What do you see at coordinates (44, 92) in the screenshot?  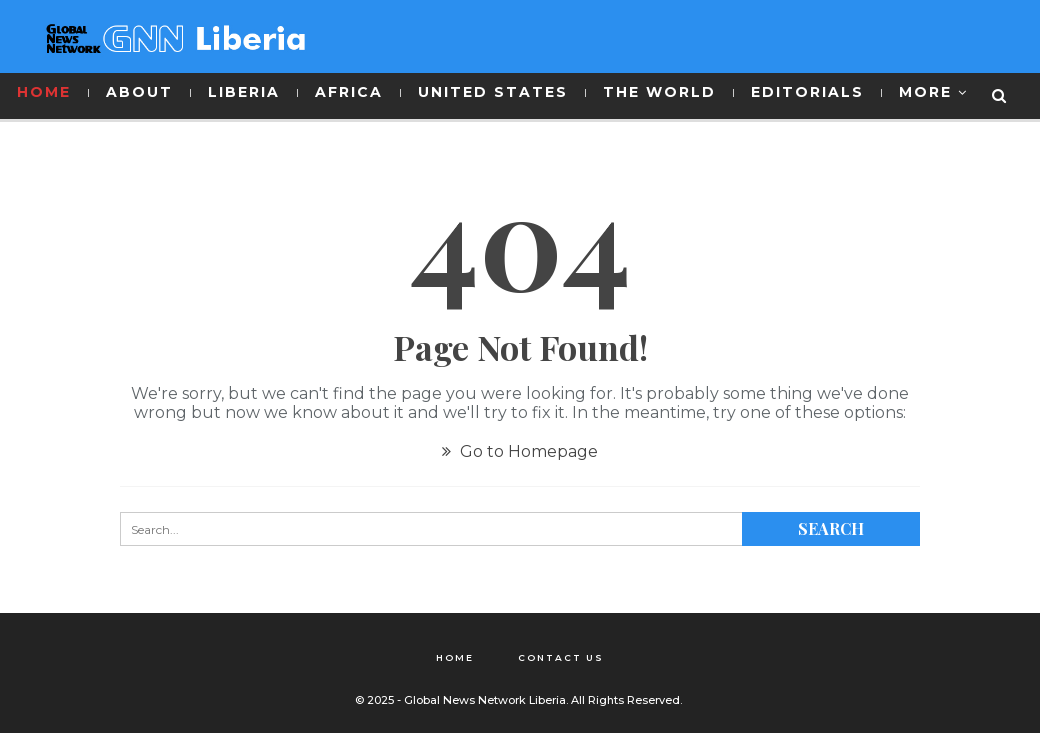 I see `HOME` at bounding box center [44, 92].